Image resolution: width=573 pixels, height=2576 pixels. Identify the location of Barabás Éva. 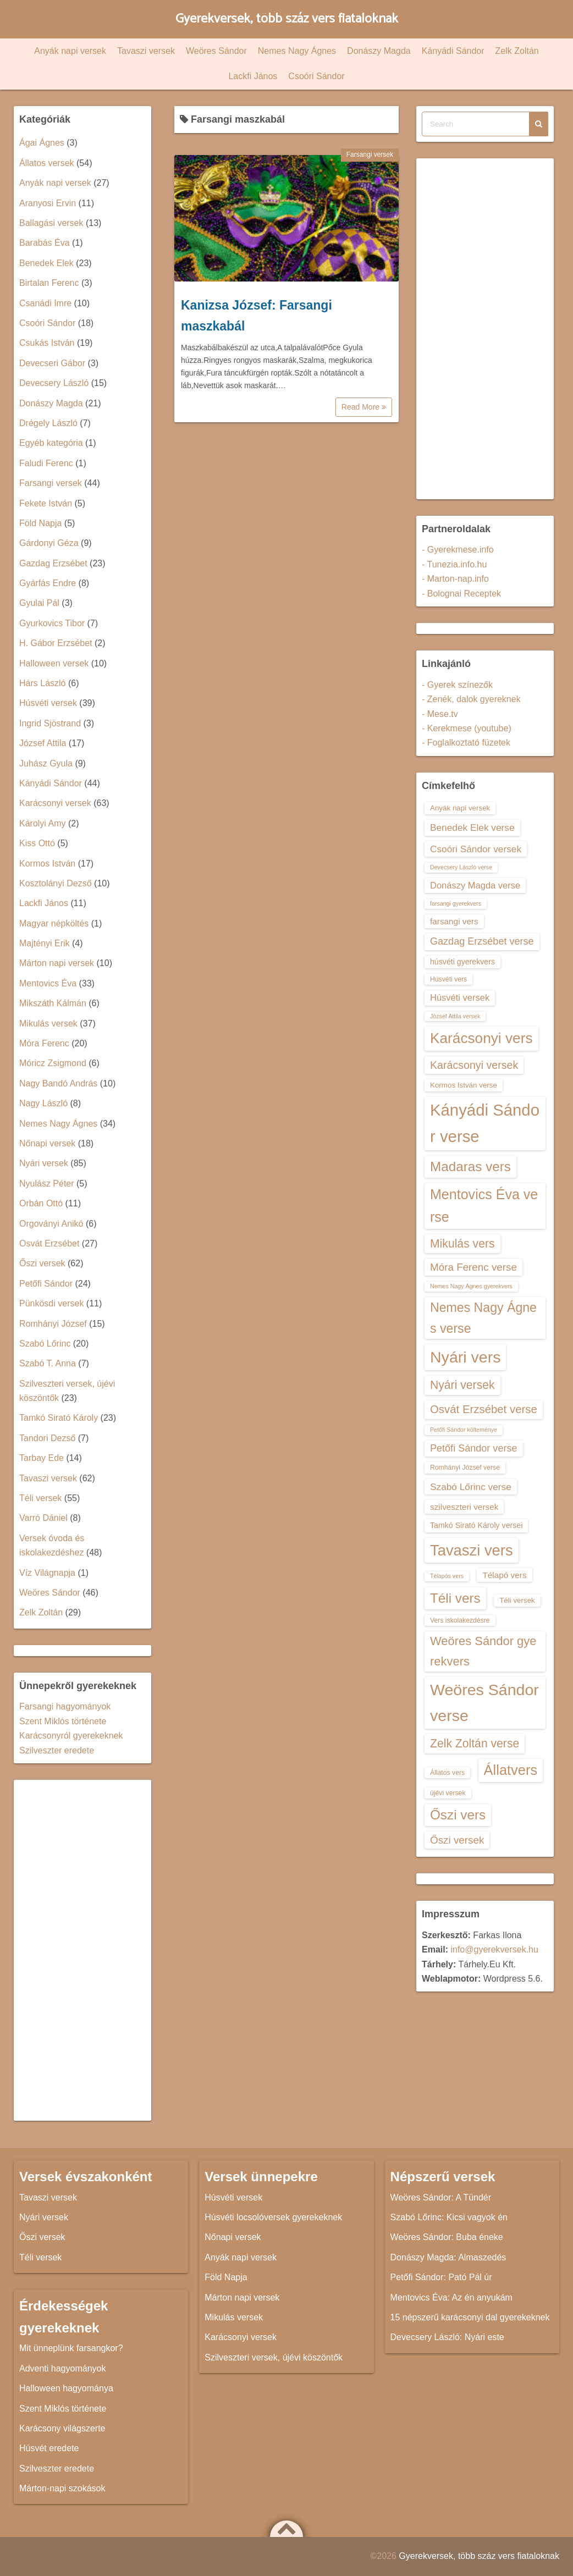
(44, 242).